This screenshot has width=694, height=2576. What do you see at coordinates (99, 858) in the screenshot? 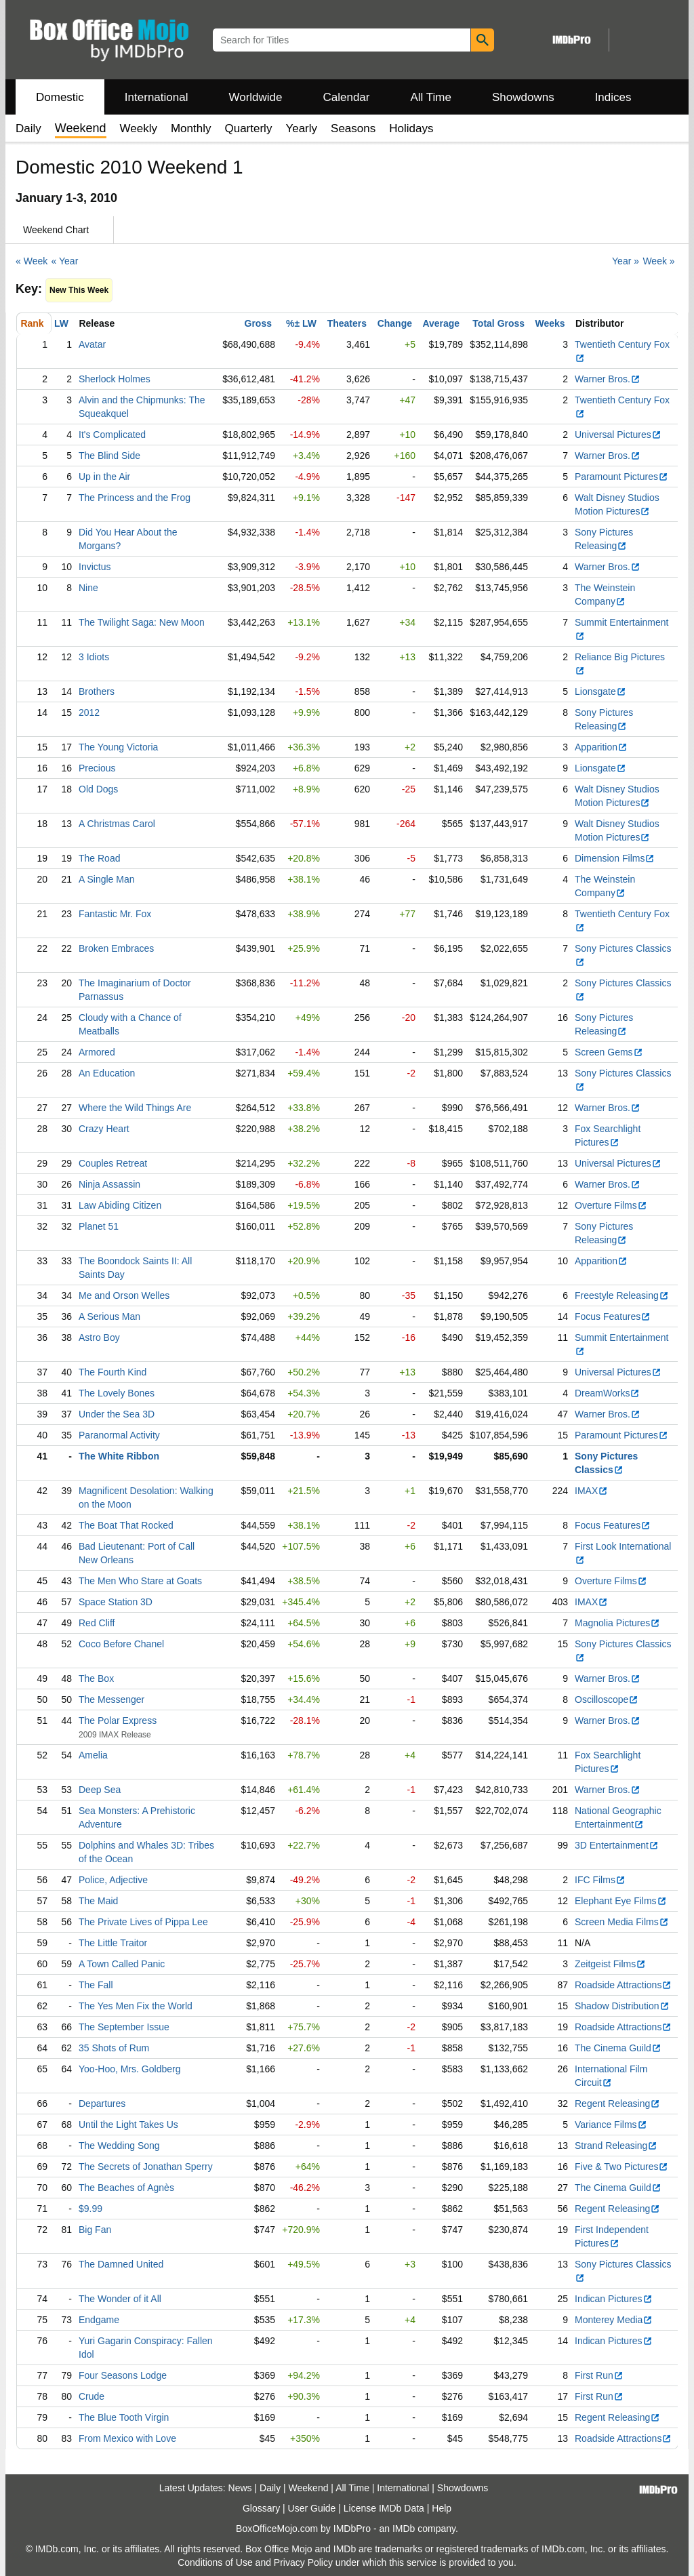
I see `The Road` at bounding box center [99, 858].